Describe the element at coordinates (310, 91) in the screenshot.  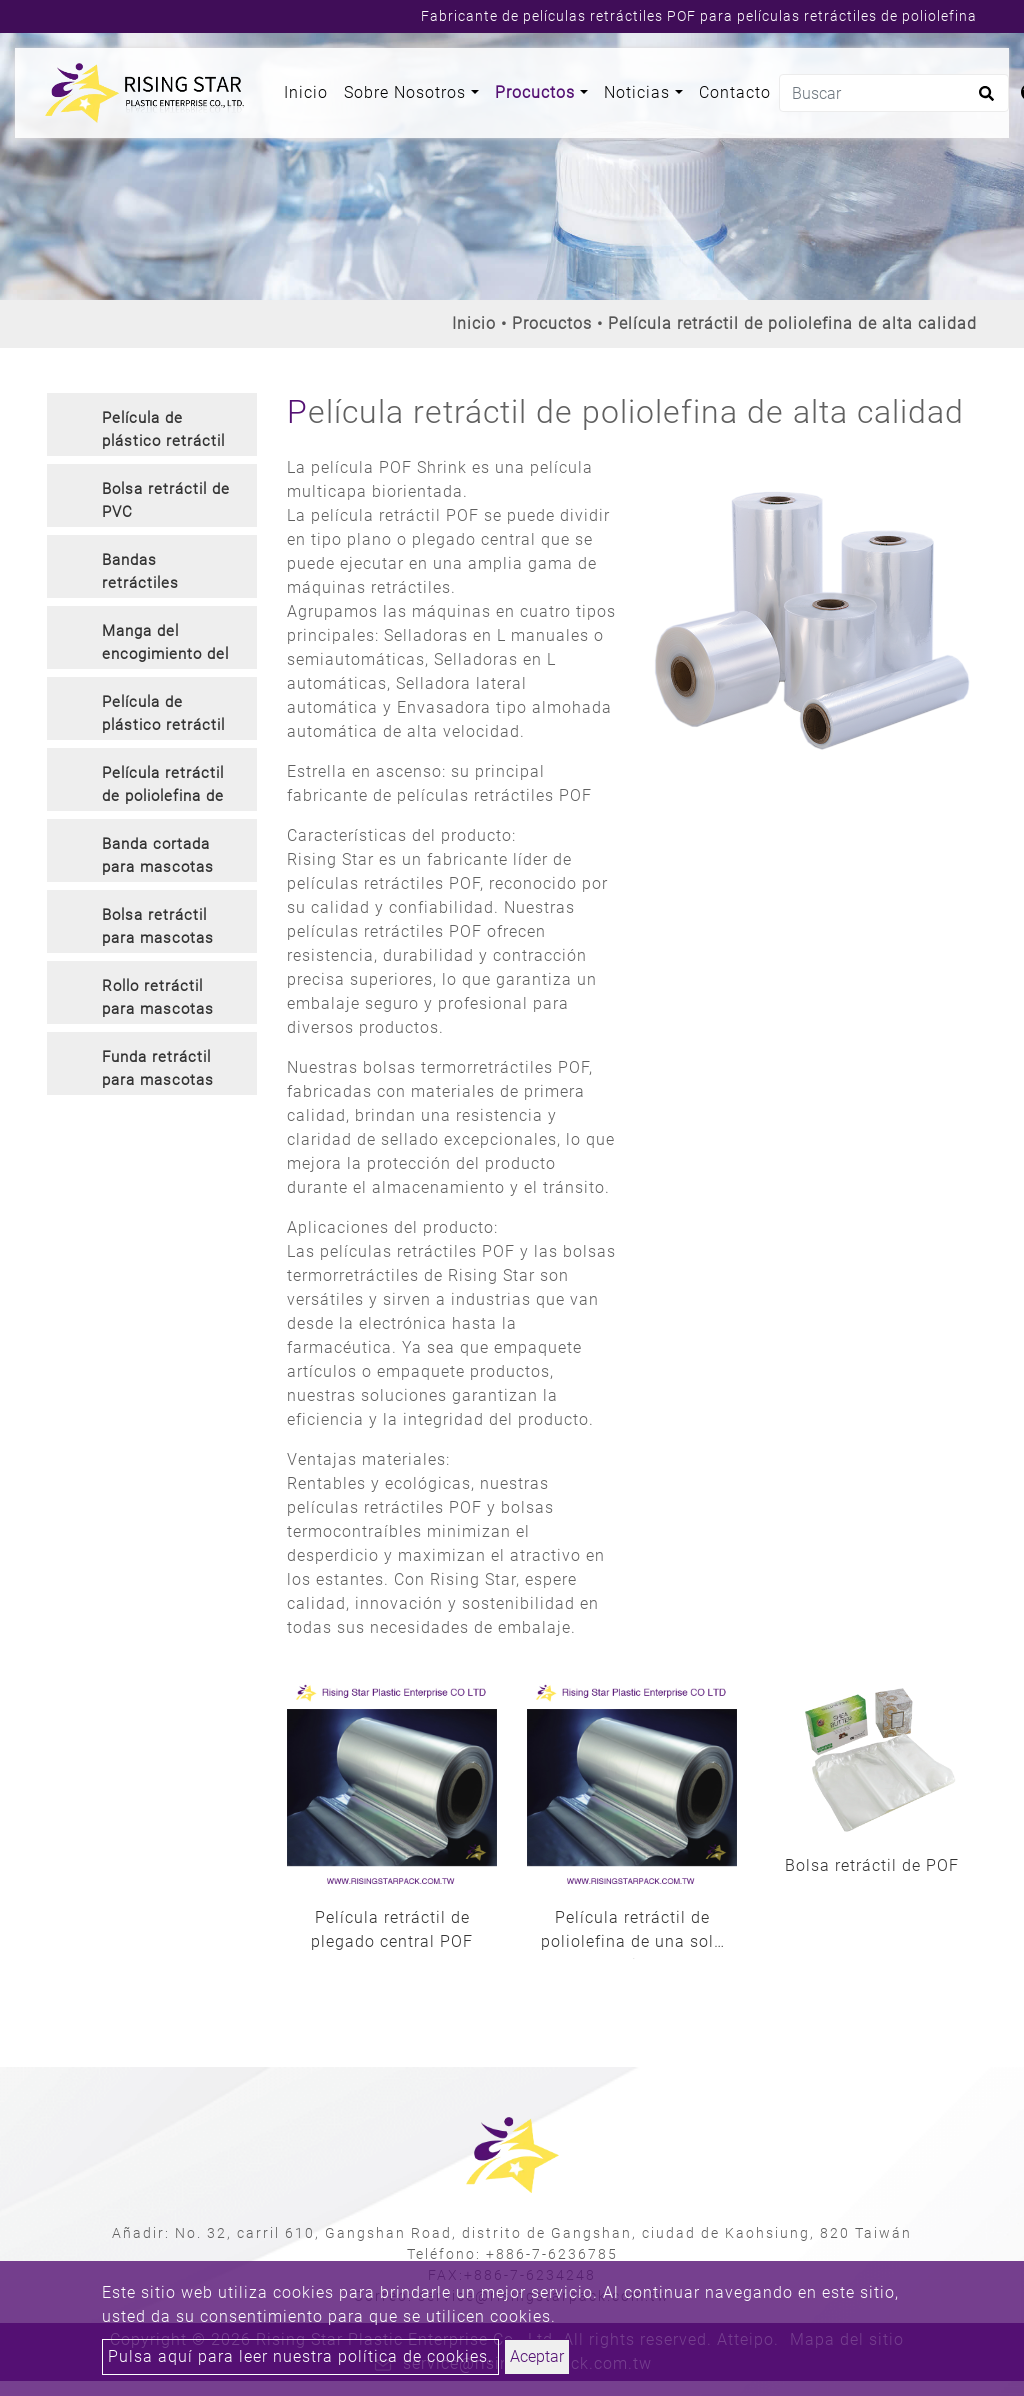
I see `Inicio` at that location.